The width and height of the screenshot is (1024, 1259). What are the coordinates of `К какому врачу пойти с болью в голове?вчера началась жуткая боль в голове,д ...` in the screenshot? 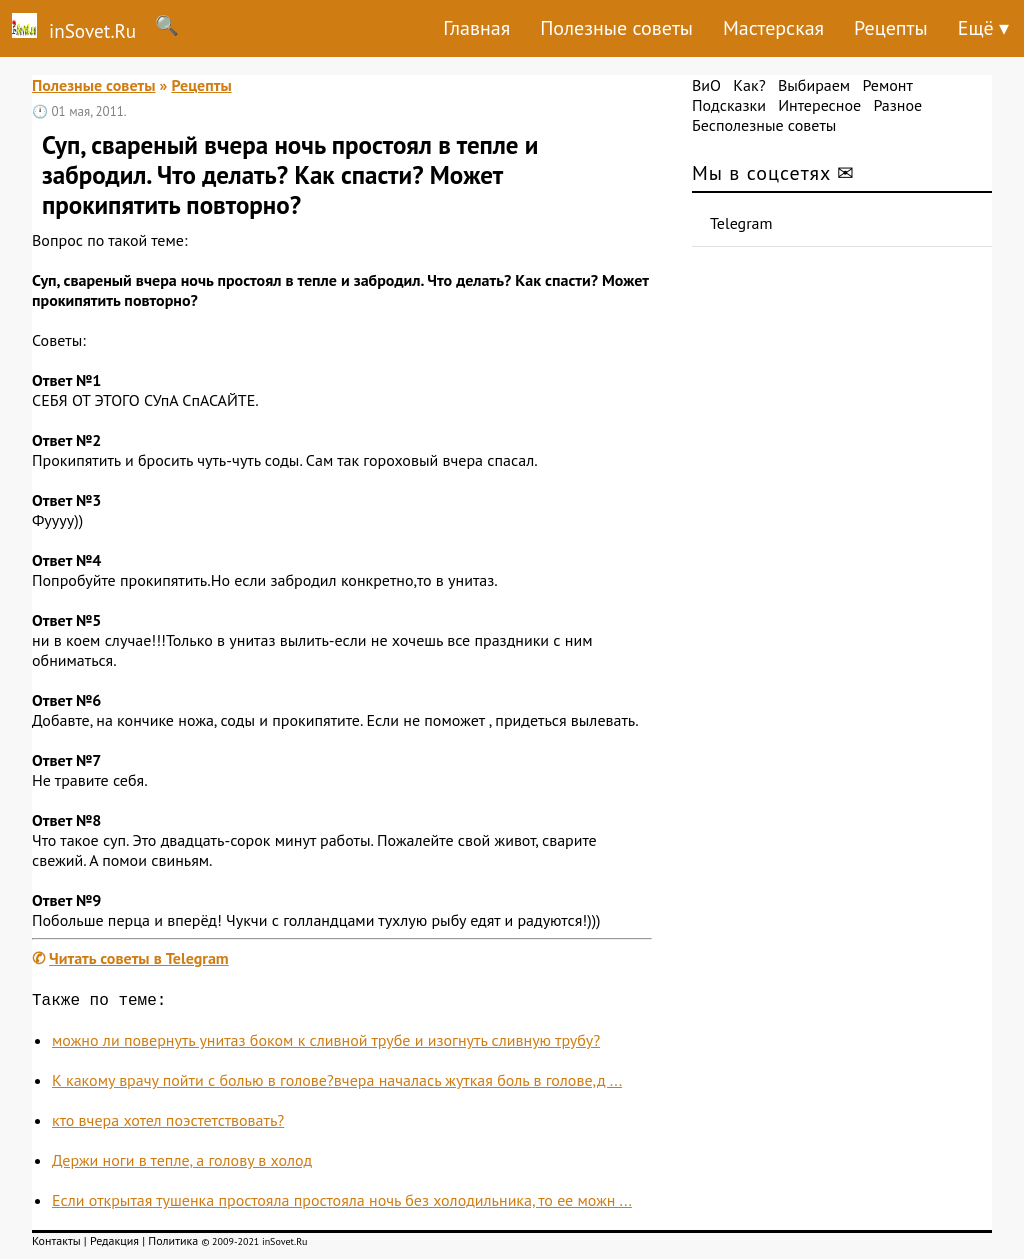 It's located at (337, 1084).